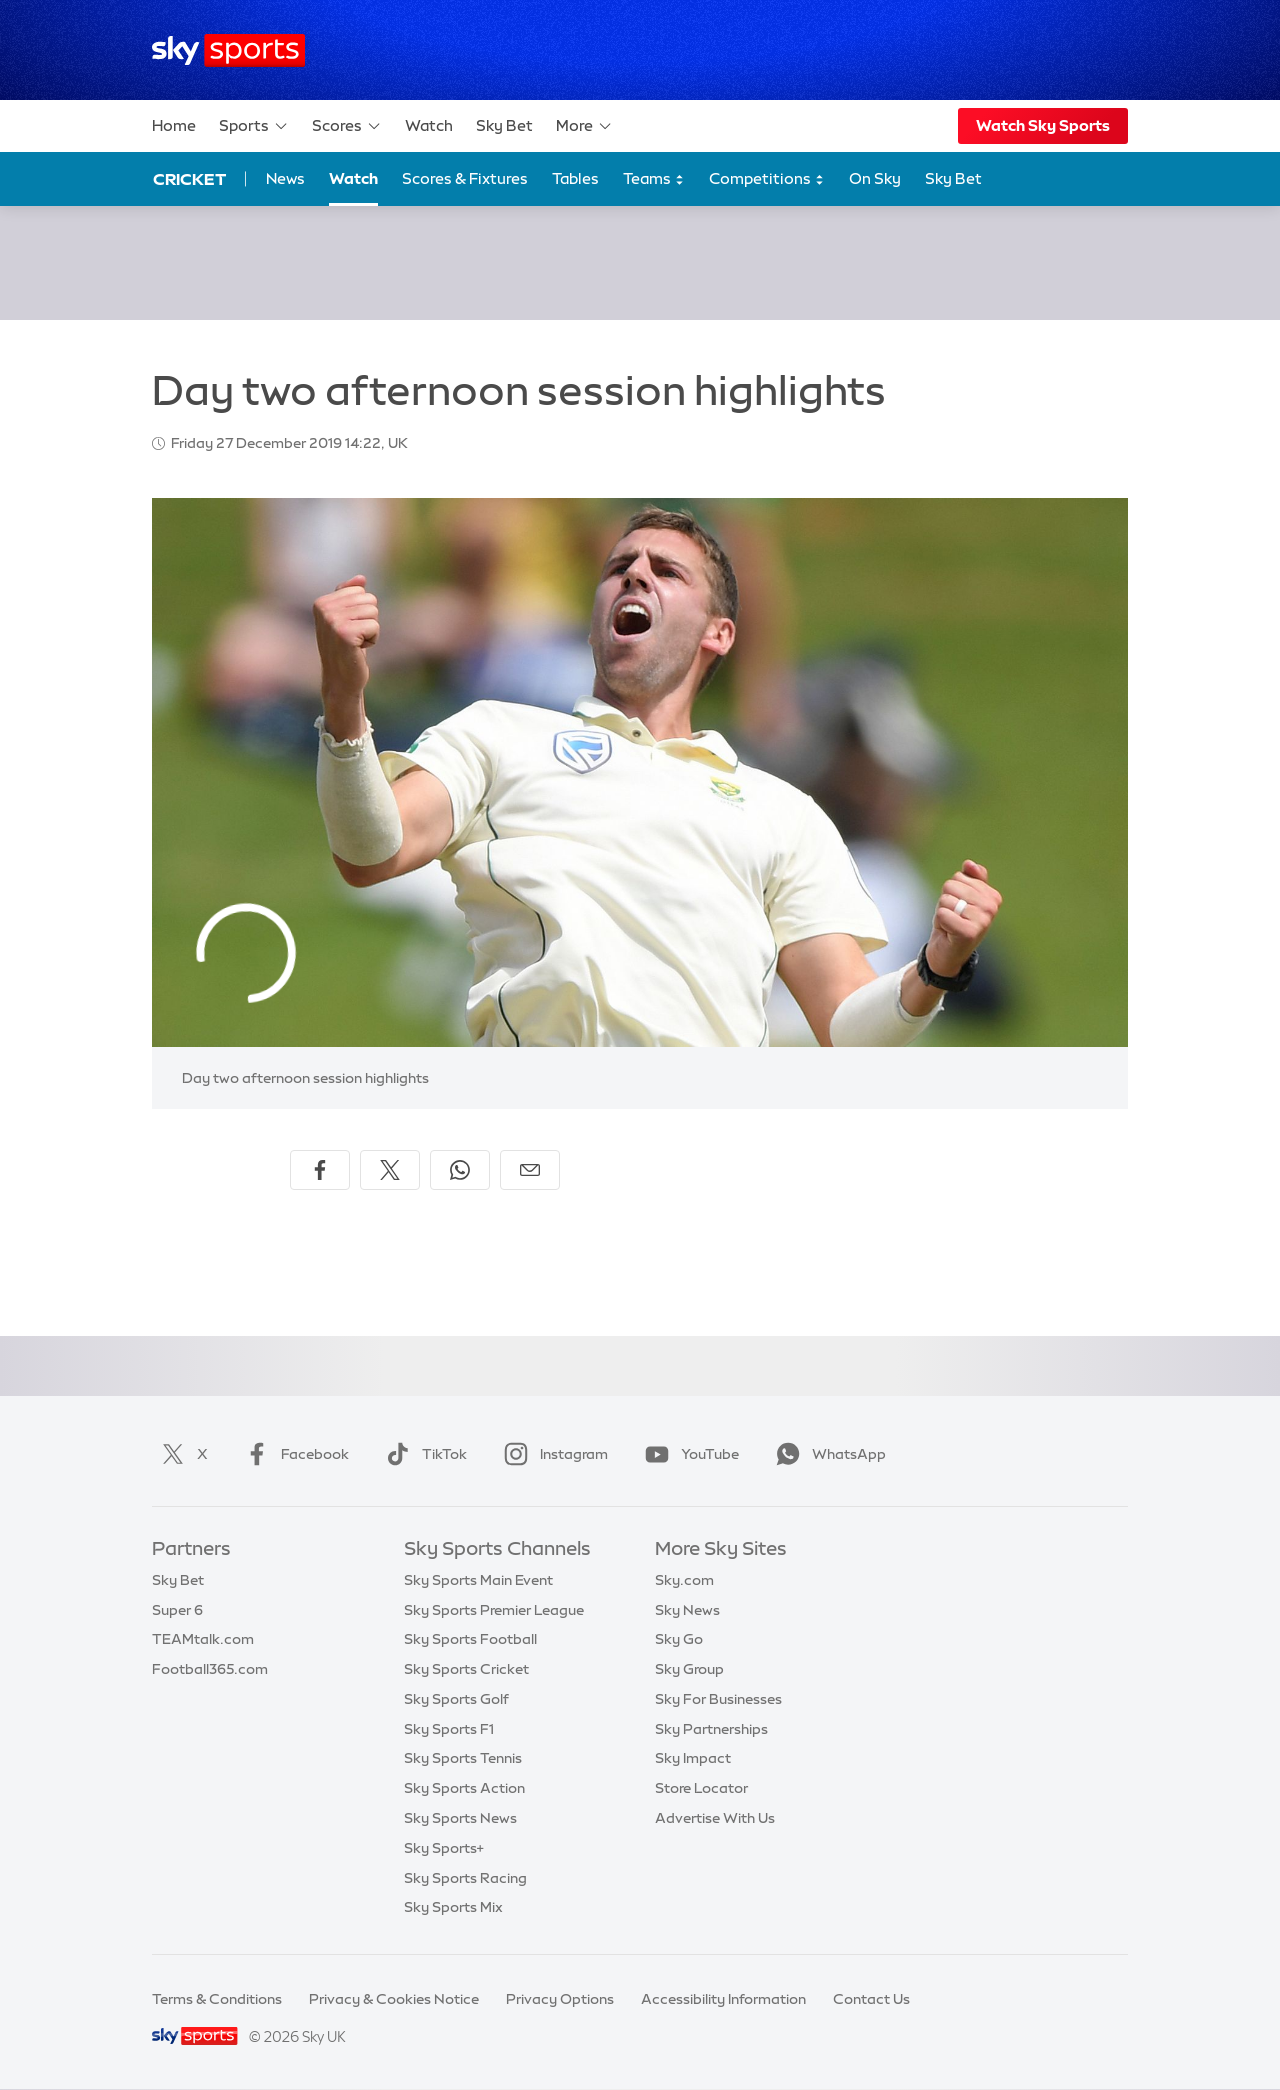 This screenshot has width=1280, height=2090. Describe the element at coordinates (394, 1999) in the screenshot. I see `Privacy & Cookies Notice` at that location.